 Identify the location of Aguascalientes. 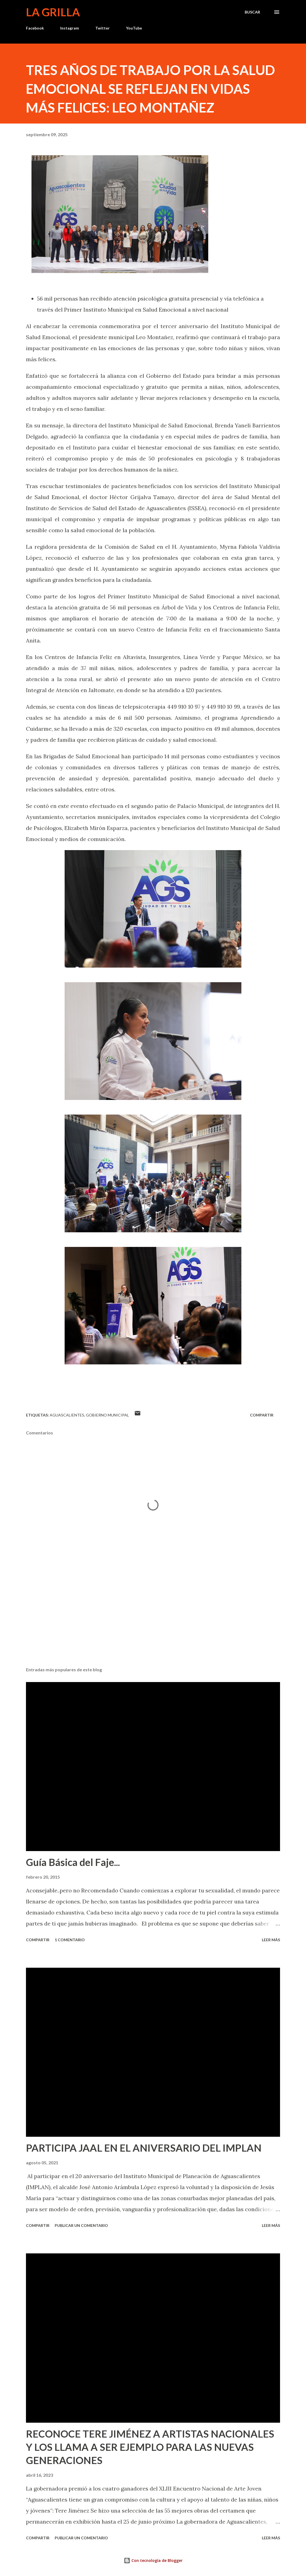
(67, 1415).